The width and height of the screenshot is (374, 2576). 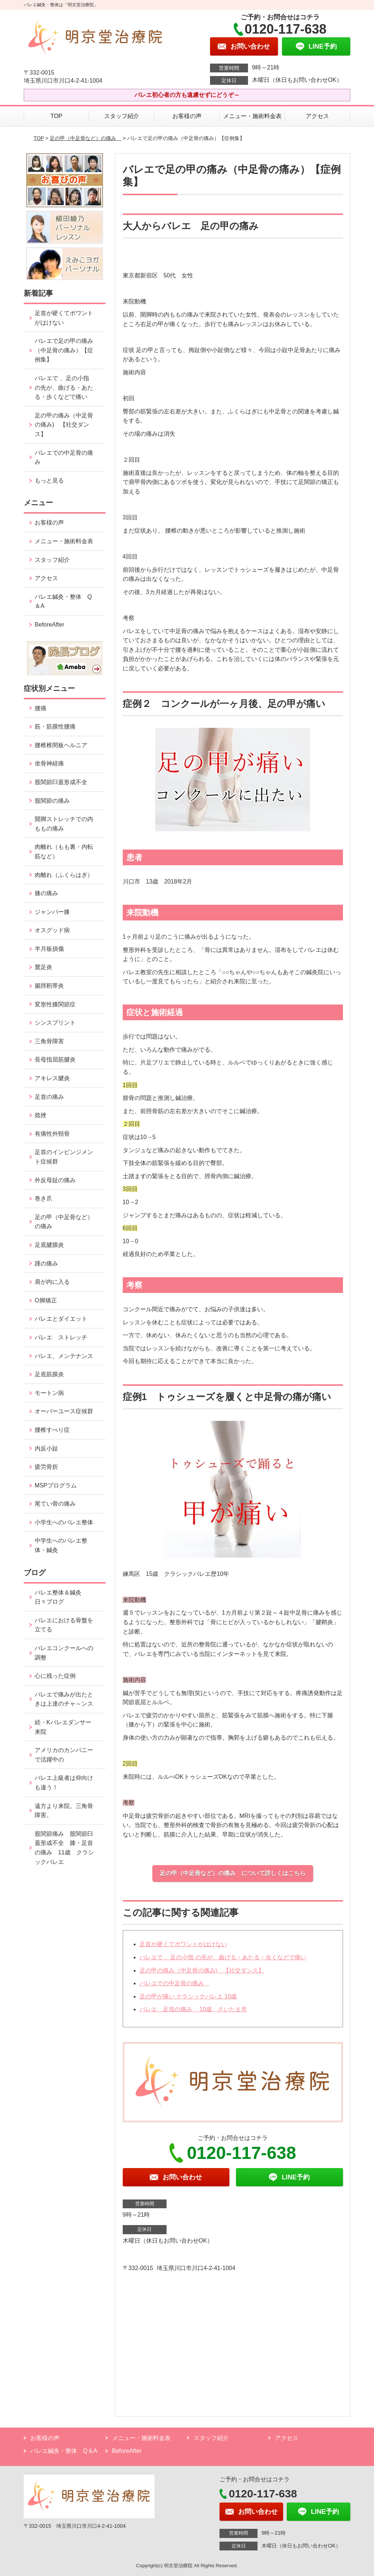 What do you see at coordinates (64, 1356) in the screenshot?
I see `バレエ、メンテナンス` at bounding box center [64, 1356].